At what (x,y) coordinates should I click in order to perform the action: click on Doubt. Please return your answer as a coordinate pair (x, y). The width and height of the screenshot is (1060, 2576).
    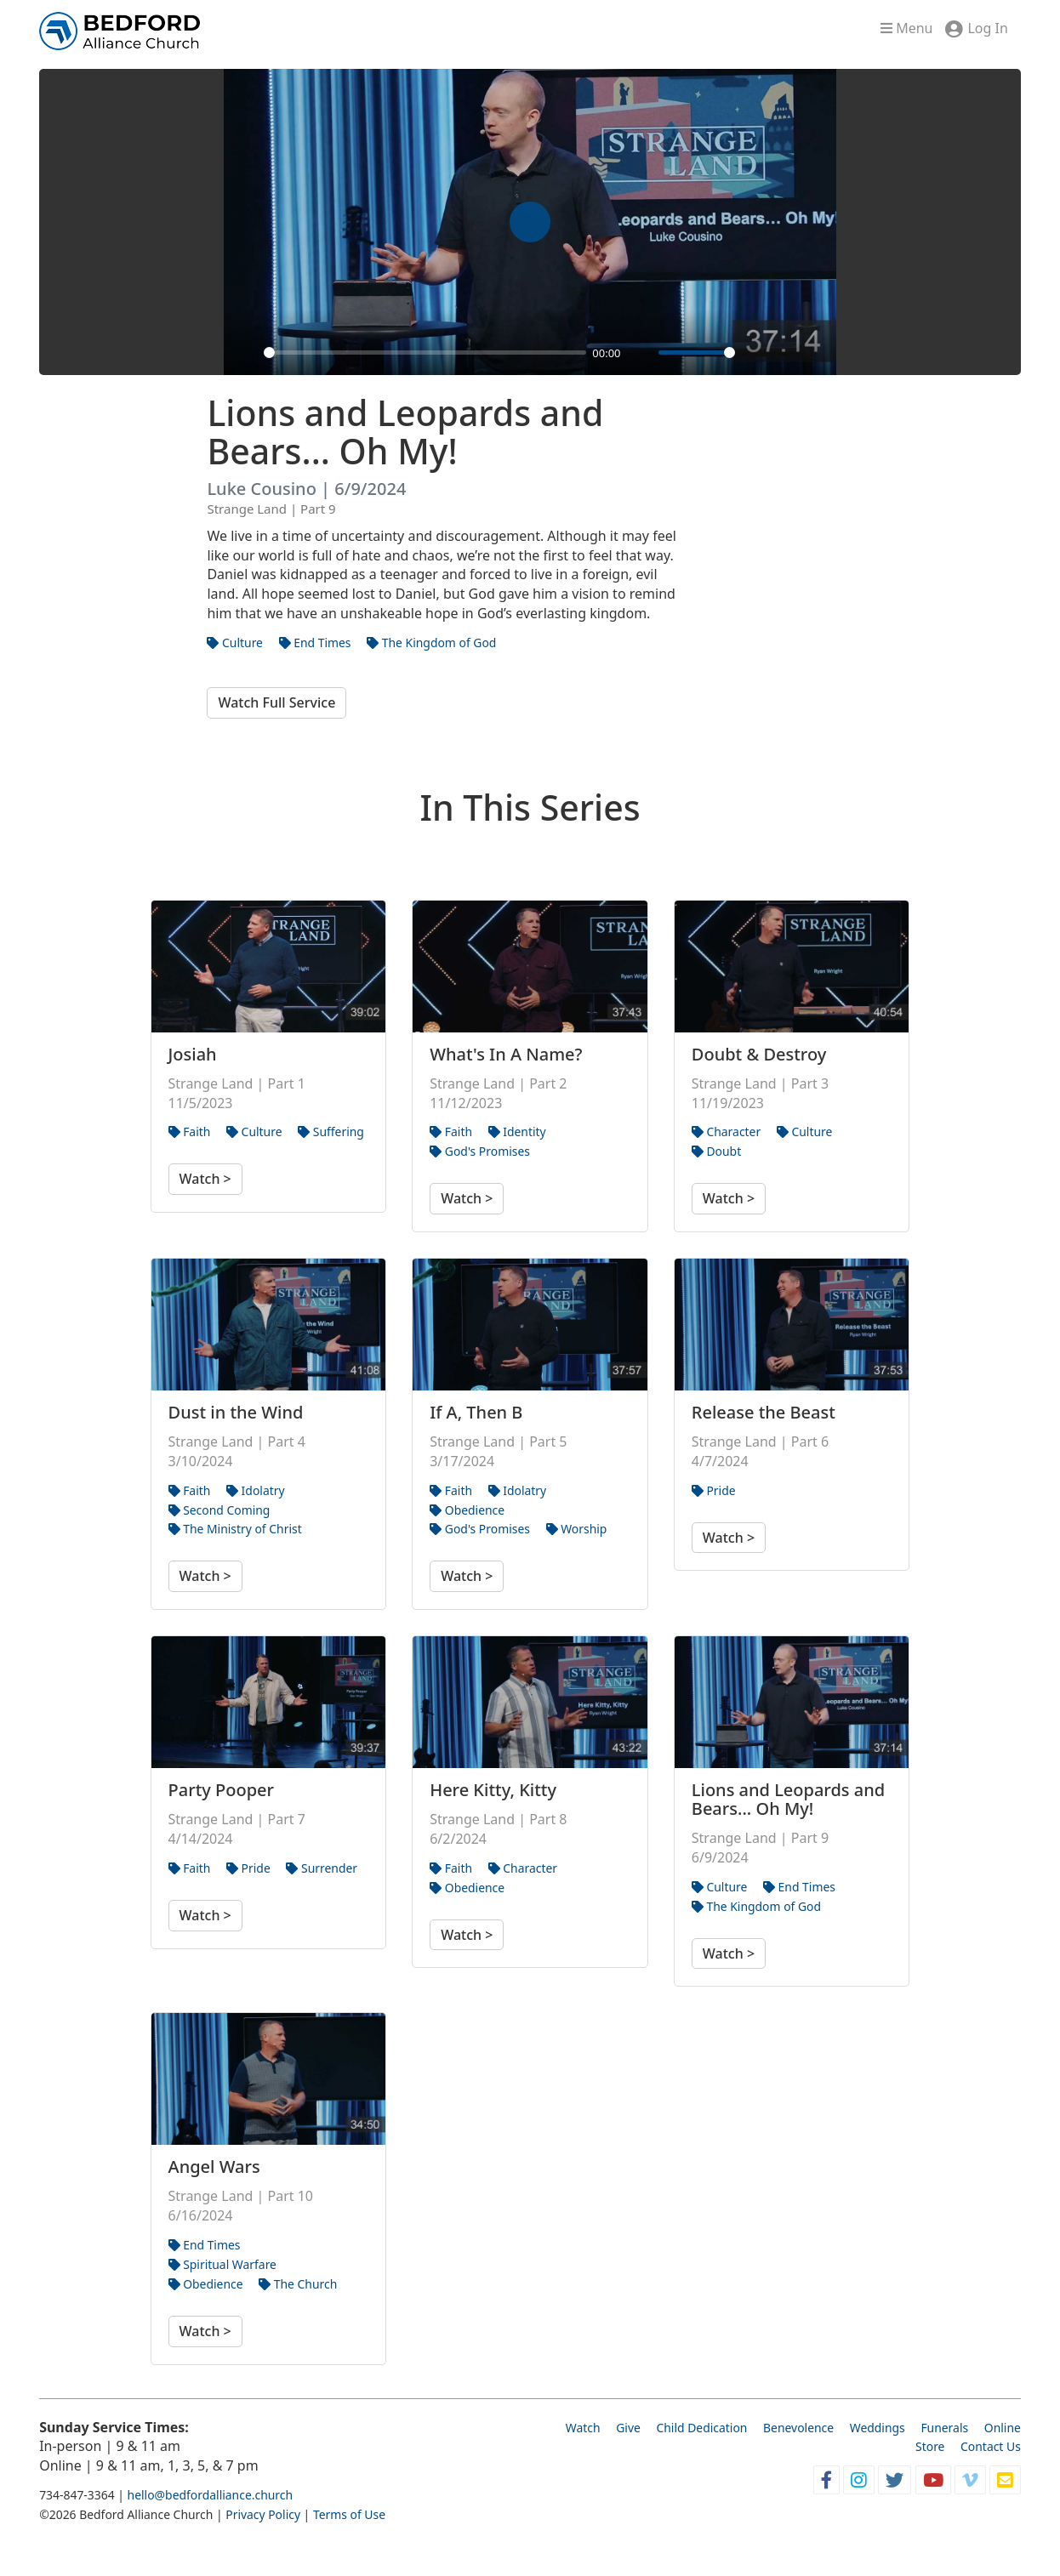
    Looking at the image, I should click on (716, 1151).